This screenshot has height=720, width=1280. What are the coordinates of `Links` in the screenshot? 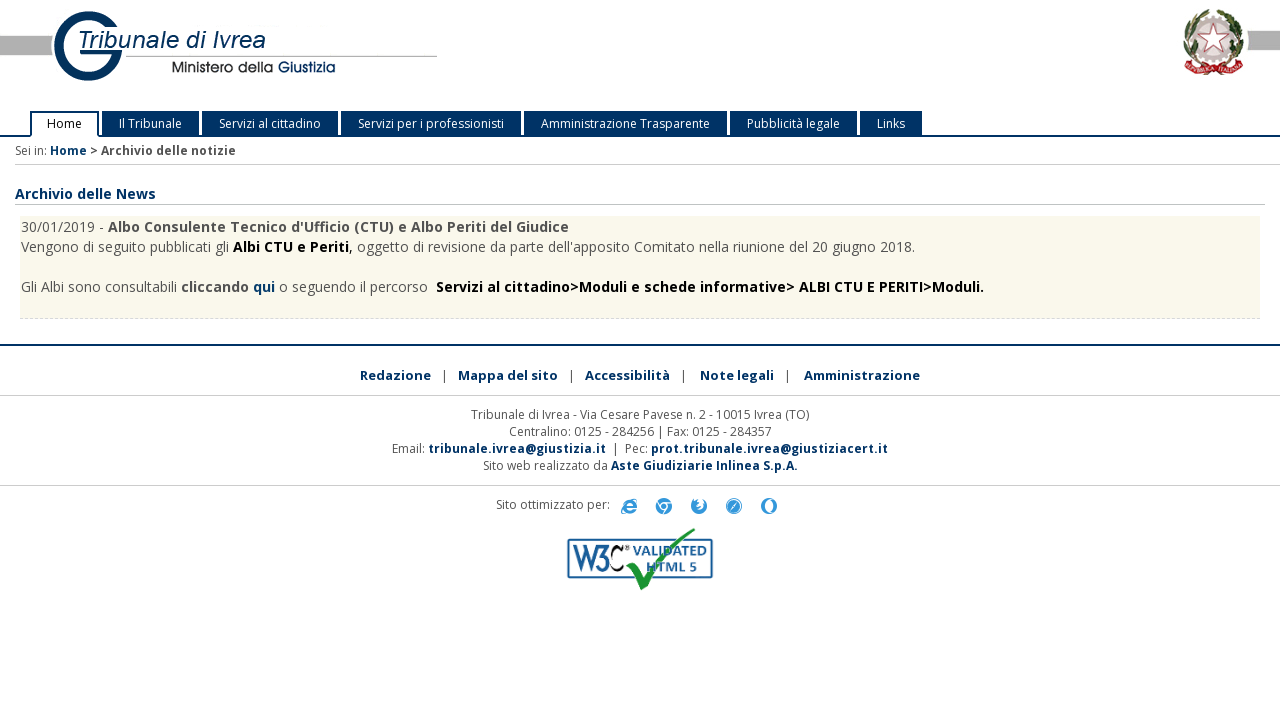 It's located at (891, 123).